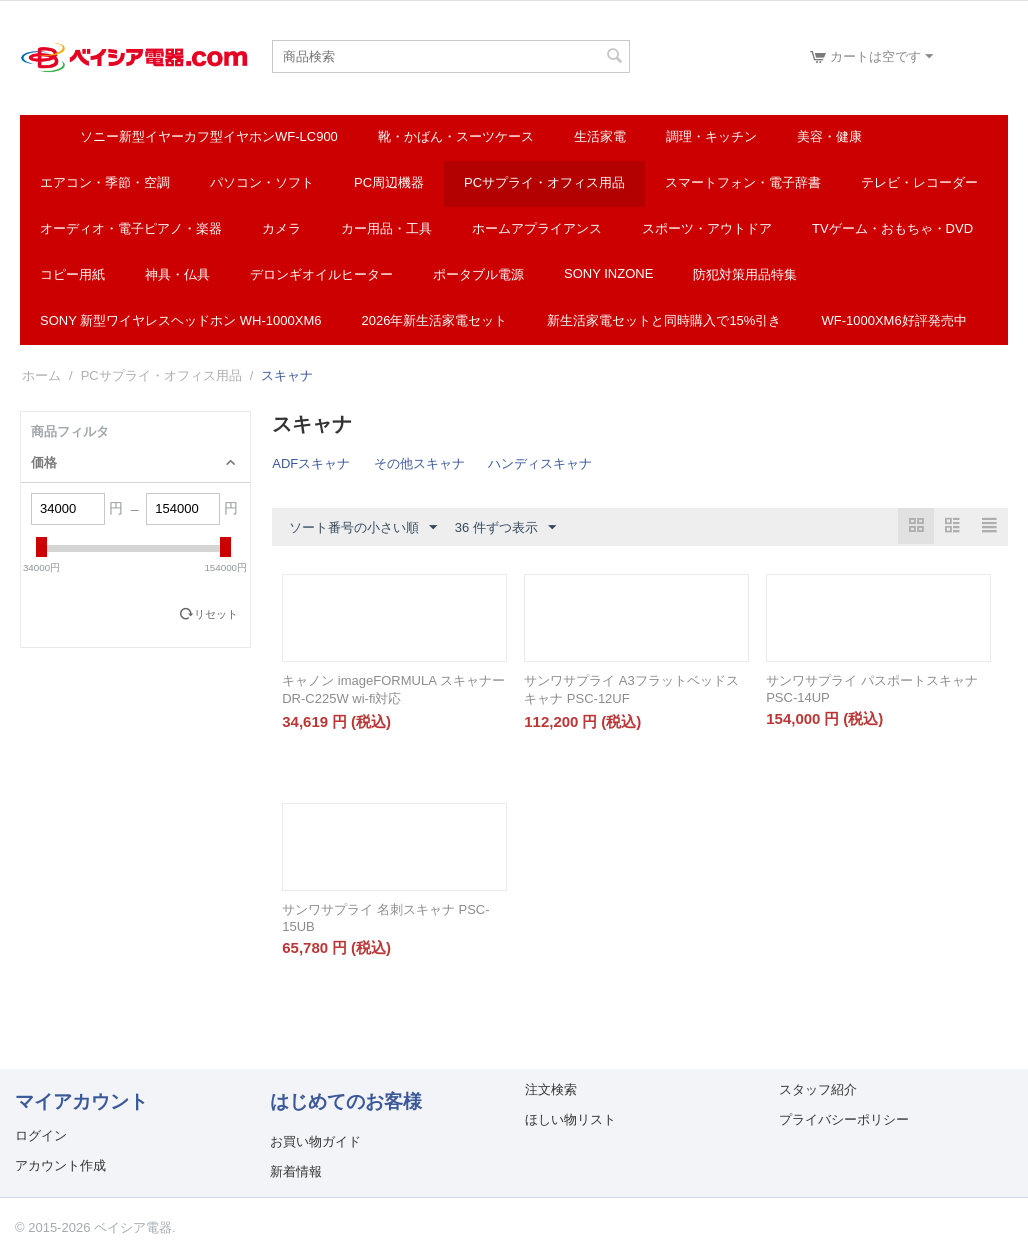 This screenshot has height=1243, width=1028. What do you see at coordinates (105, 182) in the screenshot?
I see `エアコン・季節・空調` at bounding box center [105, 182].